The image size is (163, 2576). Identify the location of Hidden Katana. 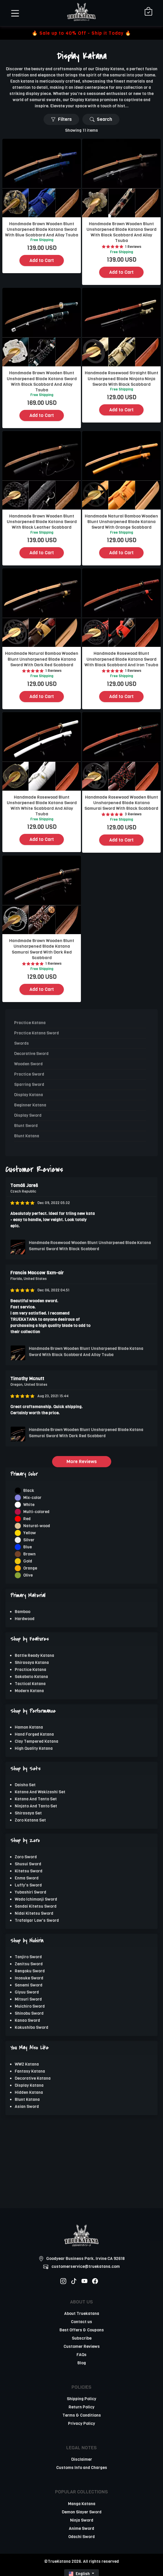
(29, 2092).